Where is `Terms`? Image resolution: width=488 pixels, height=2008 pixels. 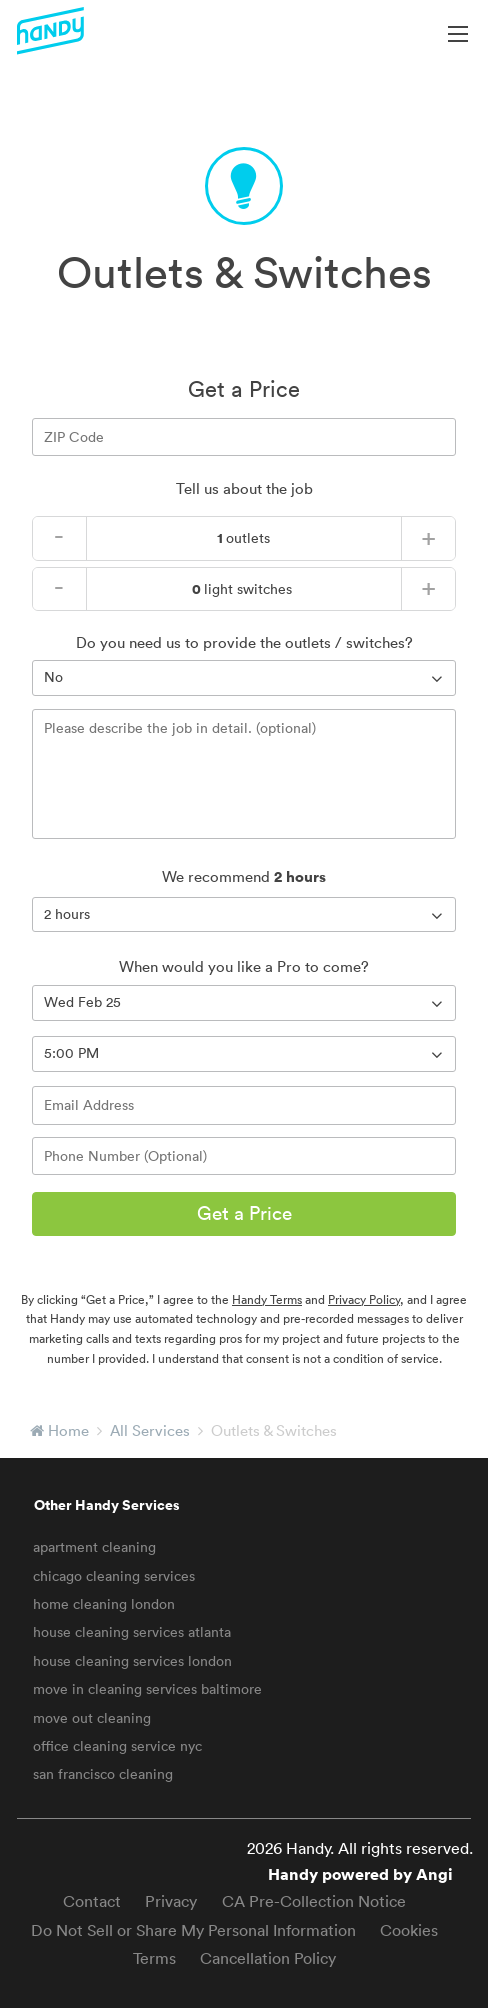
Terms is located at coordinates (154, 1958).